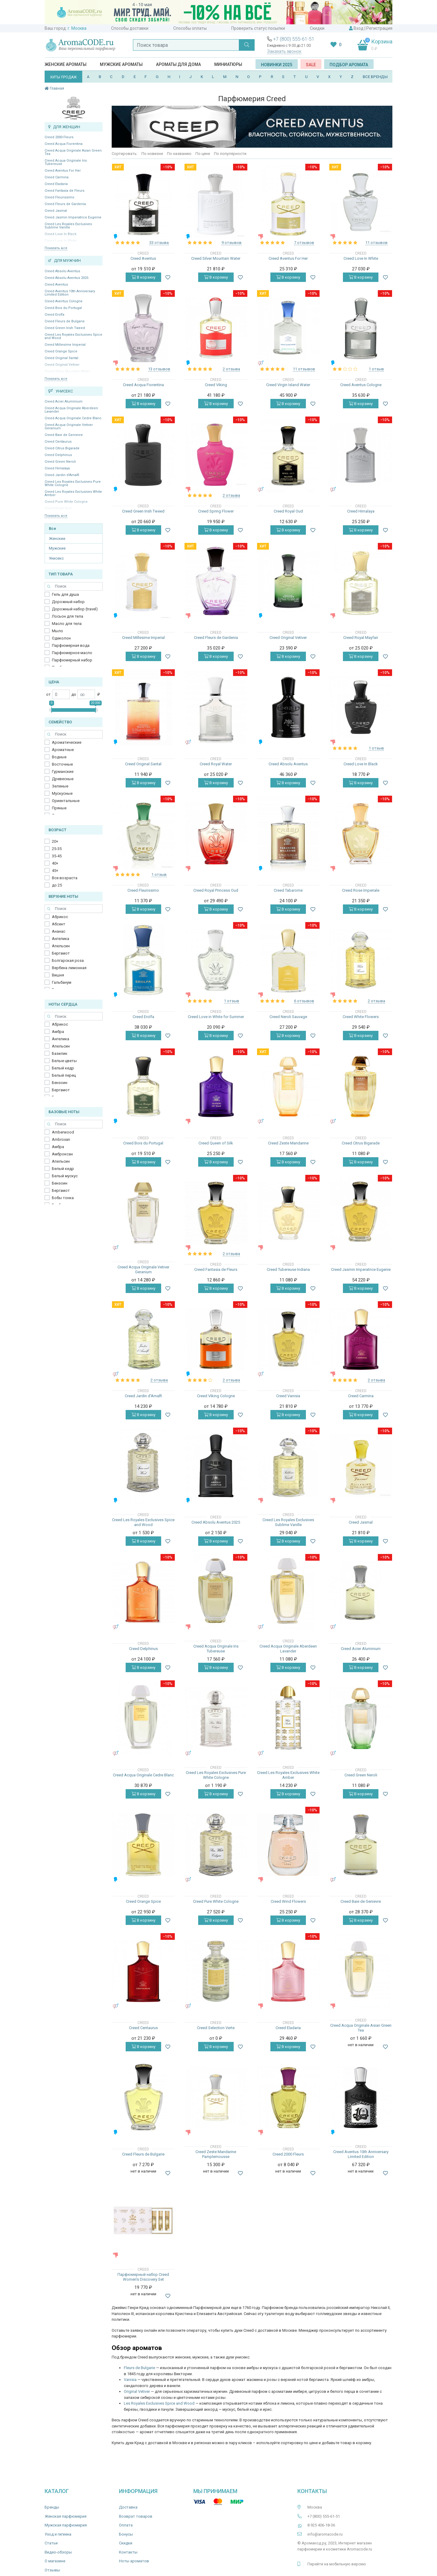 Image resolution: width=437 pixels, height=2576 pixels. I want to click on Гурманские, so click(62, 771).